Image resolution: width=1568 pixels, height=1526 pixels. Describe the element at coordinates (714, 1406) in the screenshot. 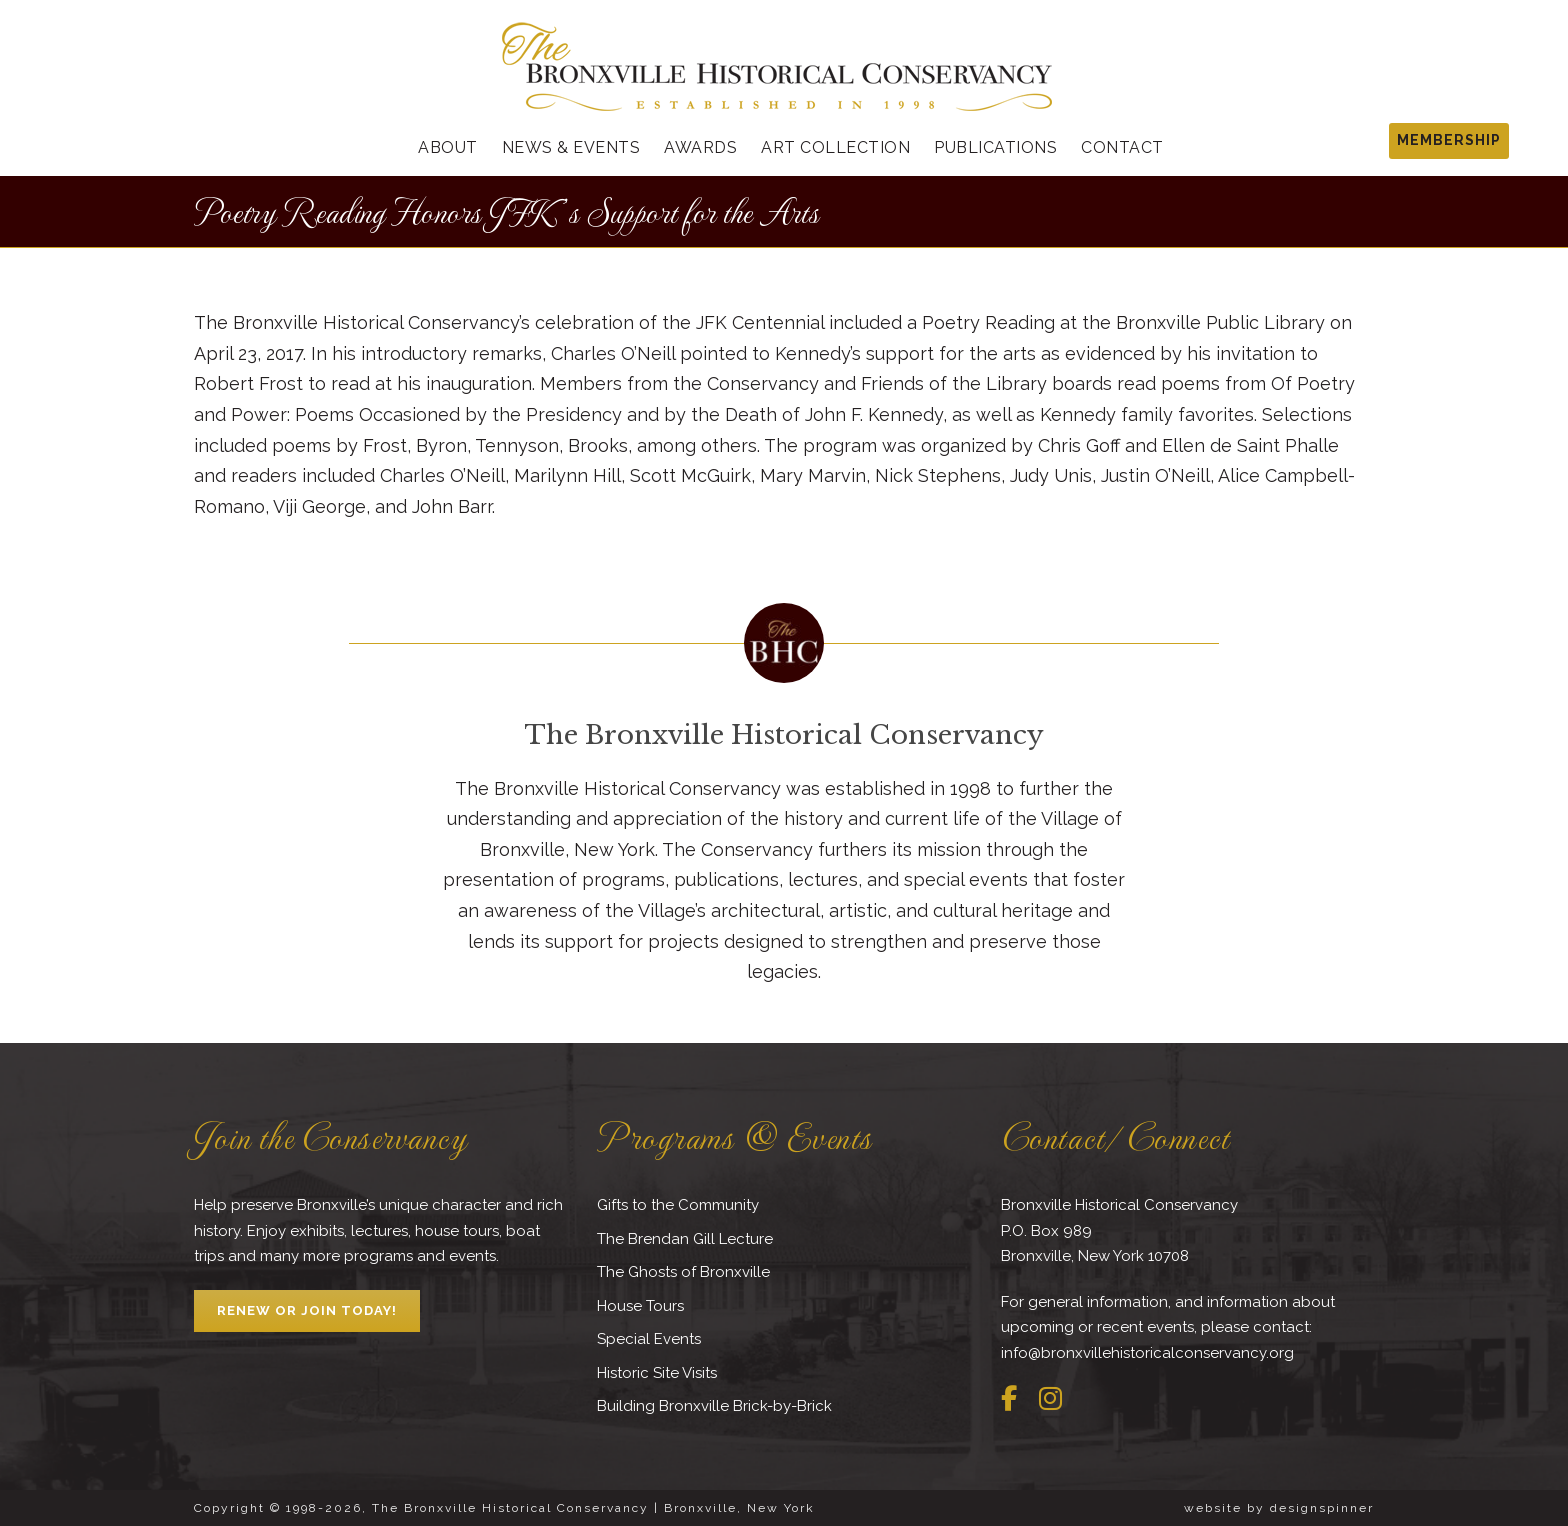

I see `Building Bronxville Brick-by-Brick` at that location.